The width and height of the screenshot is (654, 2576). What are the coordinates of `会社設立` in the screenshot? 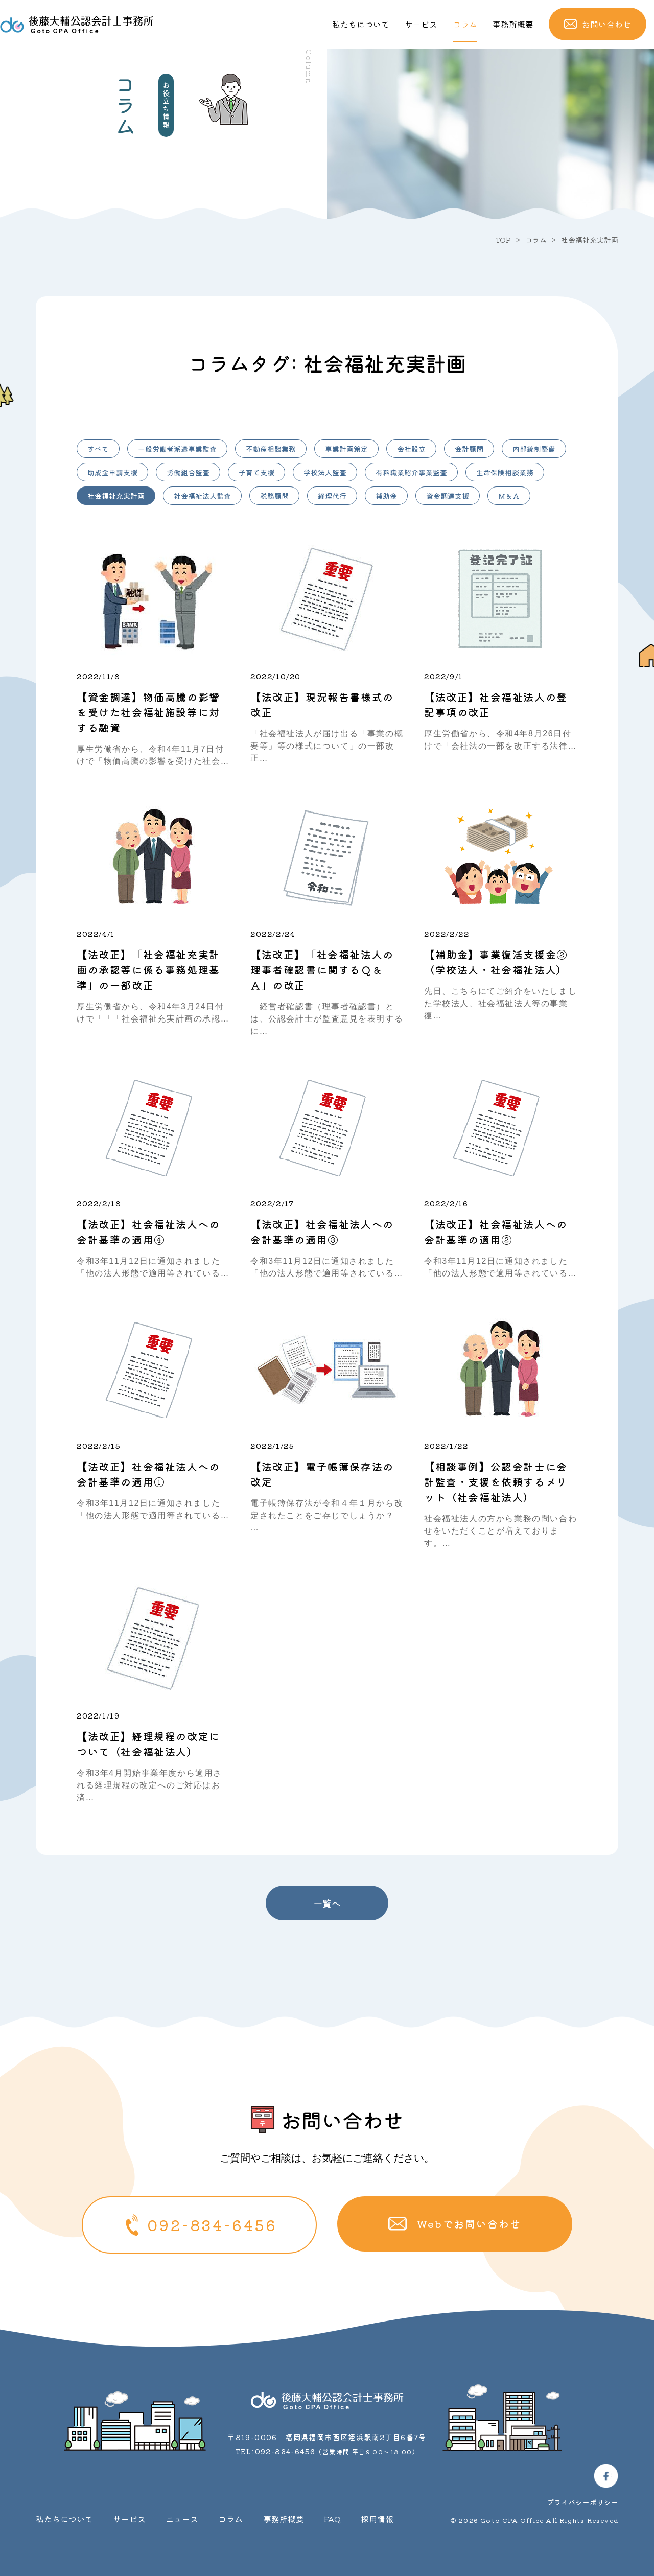 It's located at (411, 449).